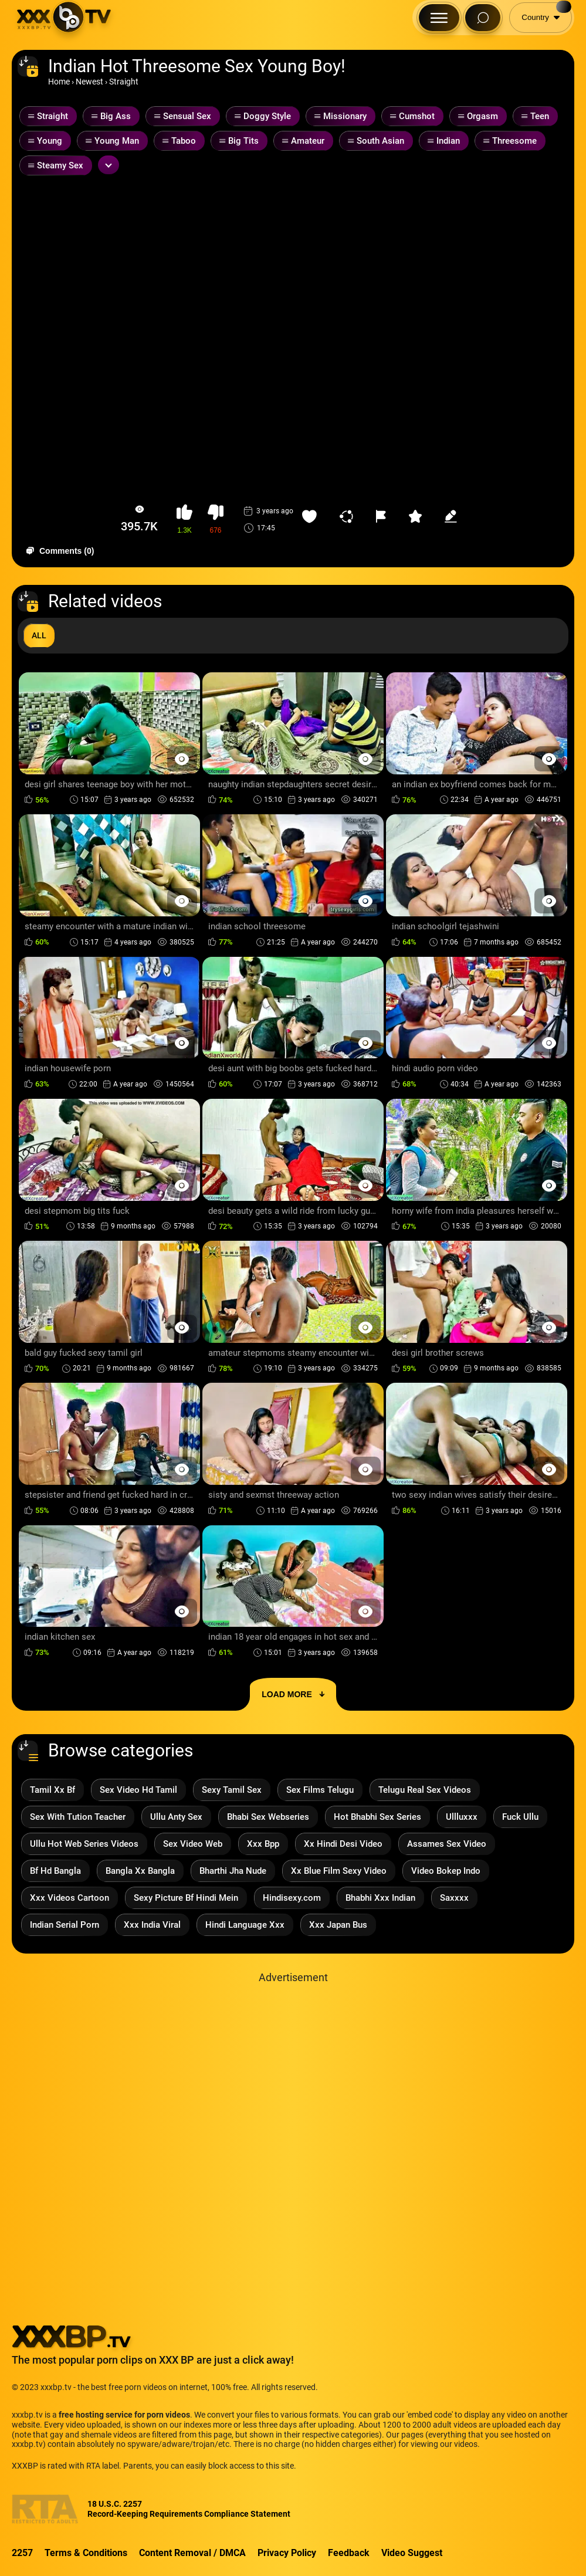 This screenshot has height=2576, width=586. I want to click on Privacy Policy, so click(287, 2552).